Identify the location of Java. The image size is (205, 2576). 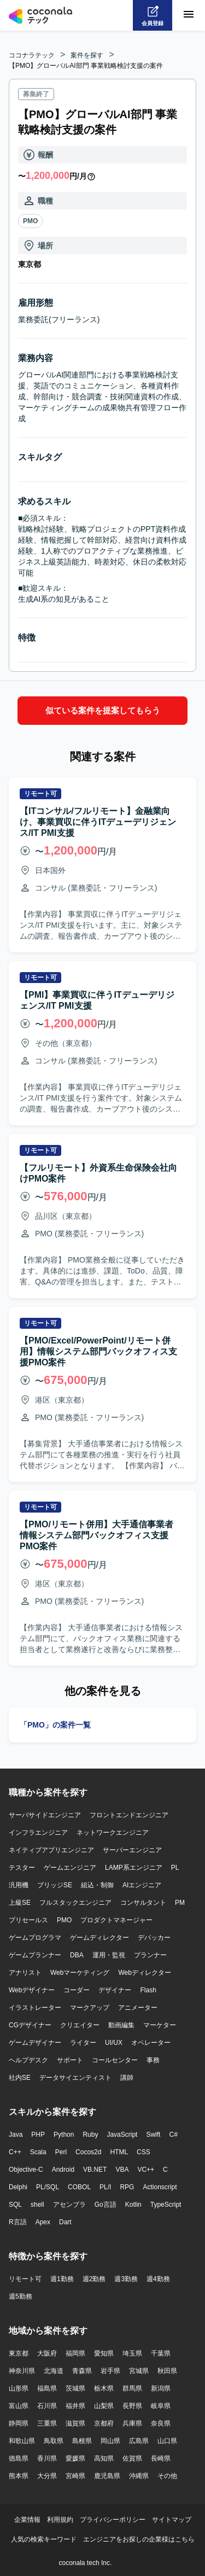
(15, 2134).